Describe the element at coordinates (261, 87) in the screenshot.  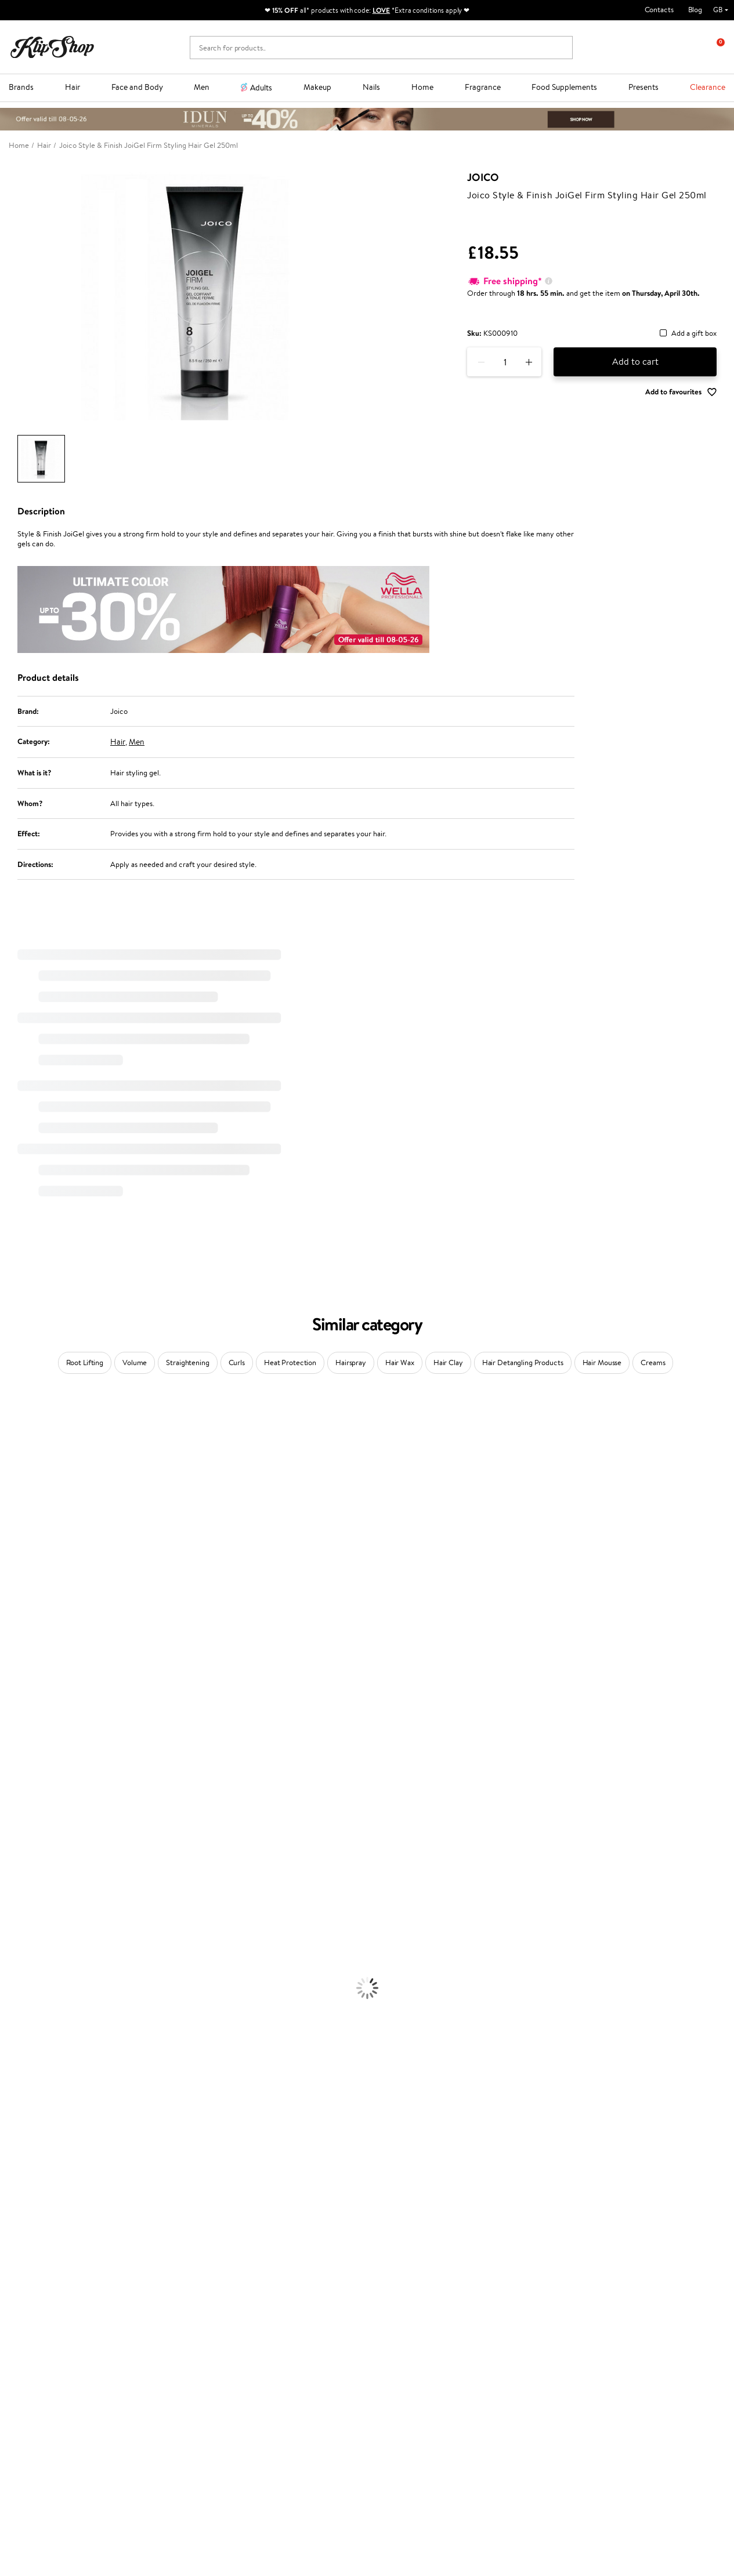
I see `Adults` at that location.